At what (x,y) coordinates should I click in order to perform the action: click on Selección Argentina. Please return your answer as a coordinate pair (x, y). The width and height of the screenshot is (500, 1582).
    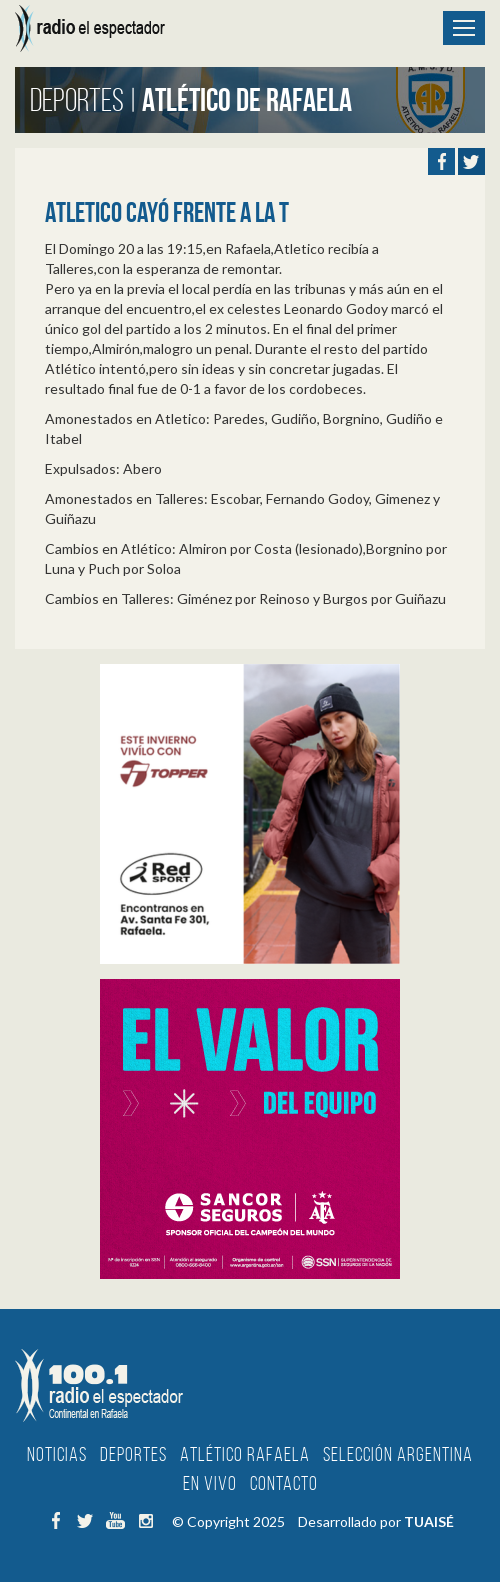
    Looking at the image, I should click on (398, 1454).